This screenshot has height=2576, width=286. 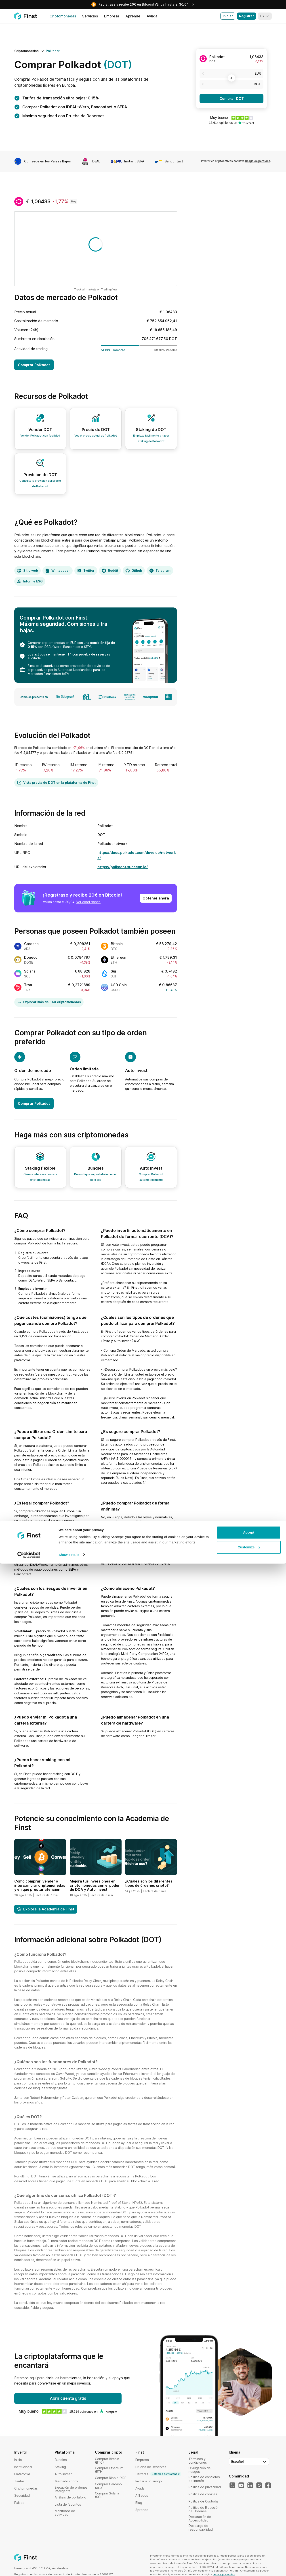 What do you see at coordinates (45, 1909) in the screenshot?
I see `Explore la Academia de Finst` at bounding box center [45, 1909].